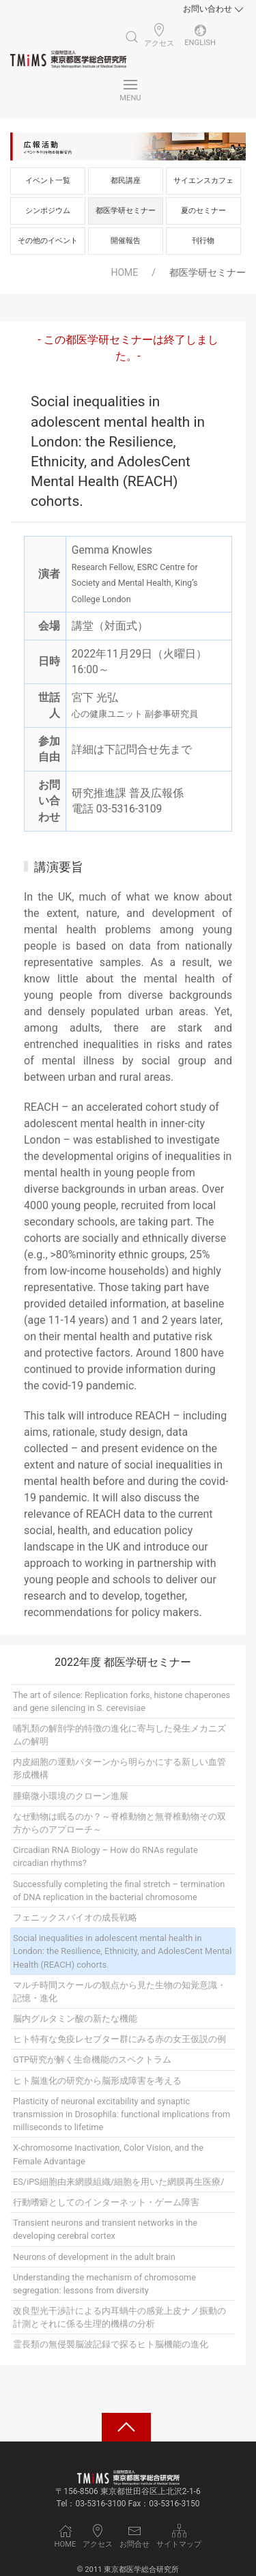  What do you see at coordinates (105, 1856) in the screenshot?
I see `Circadian RNA Biology – How do RNAs regulate circadian rhythms?` at bounding box center [105, 1856].